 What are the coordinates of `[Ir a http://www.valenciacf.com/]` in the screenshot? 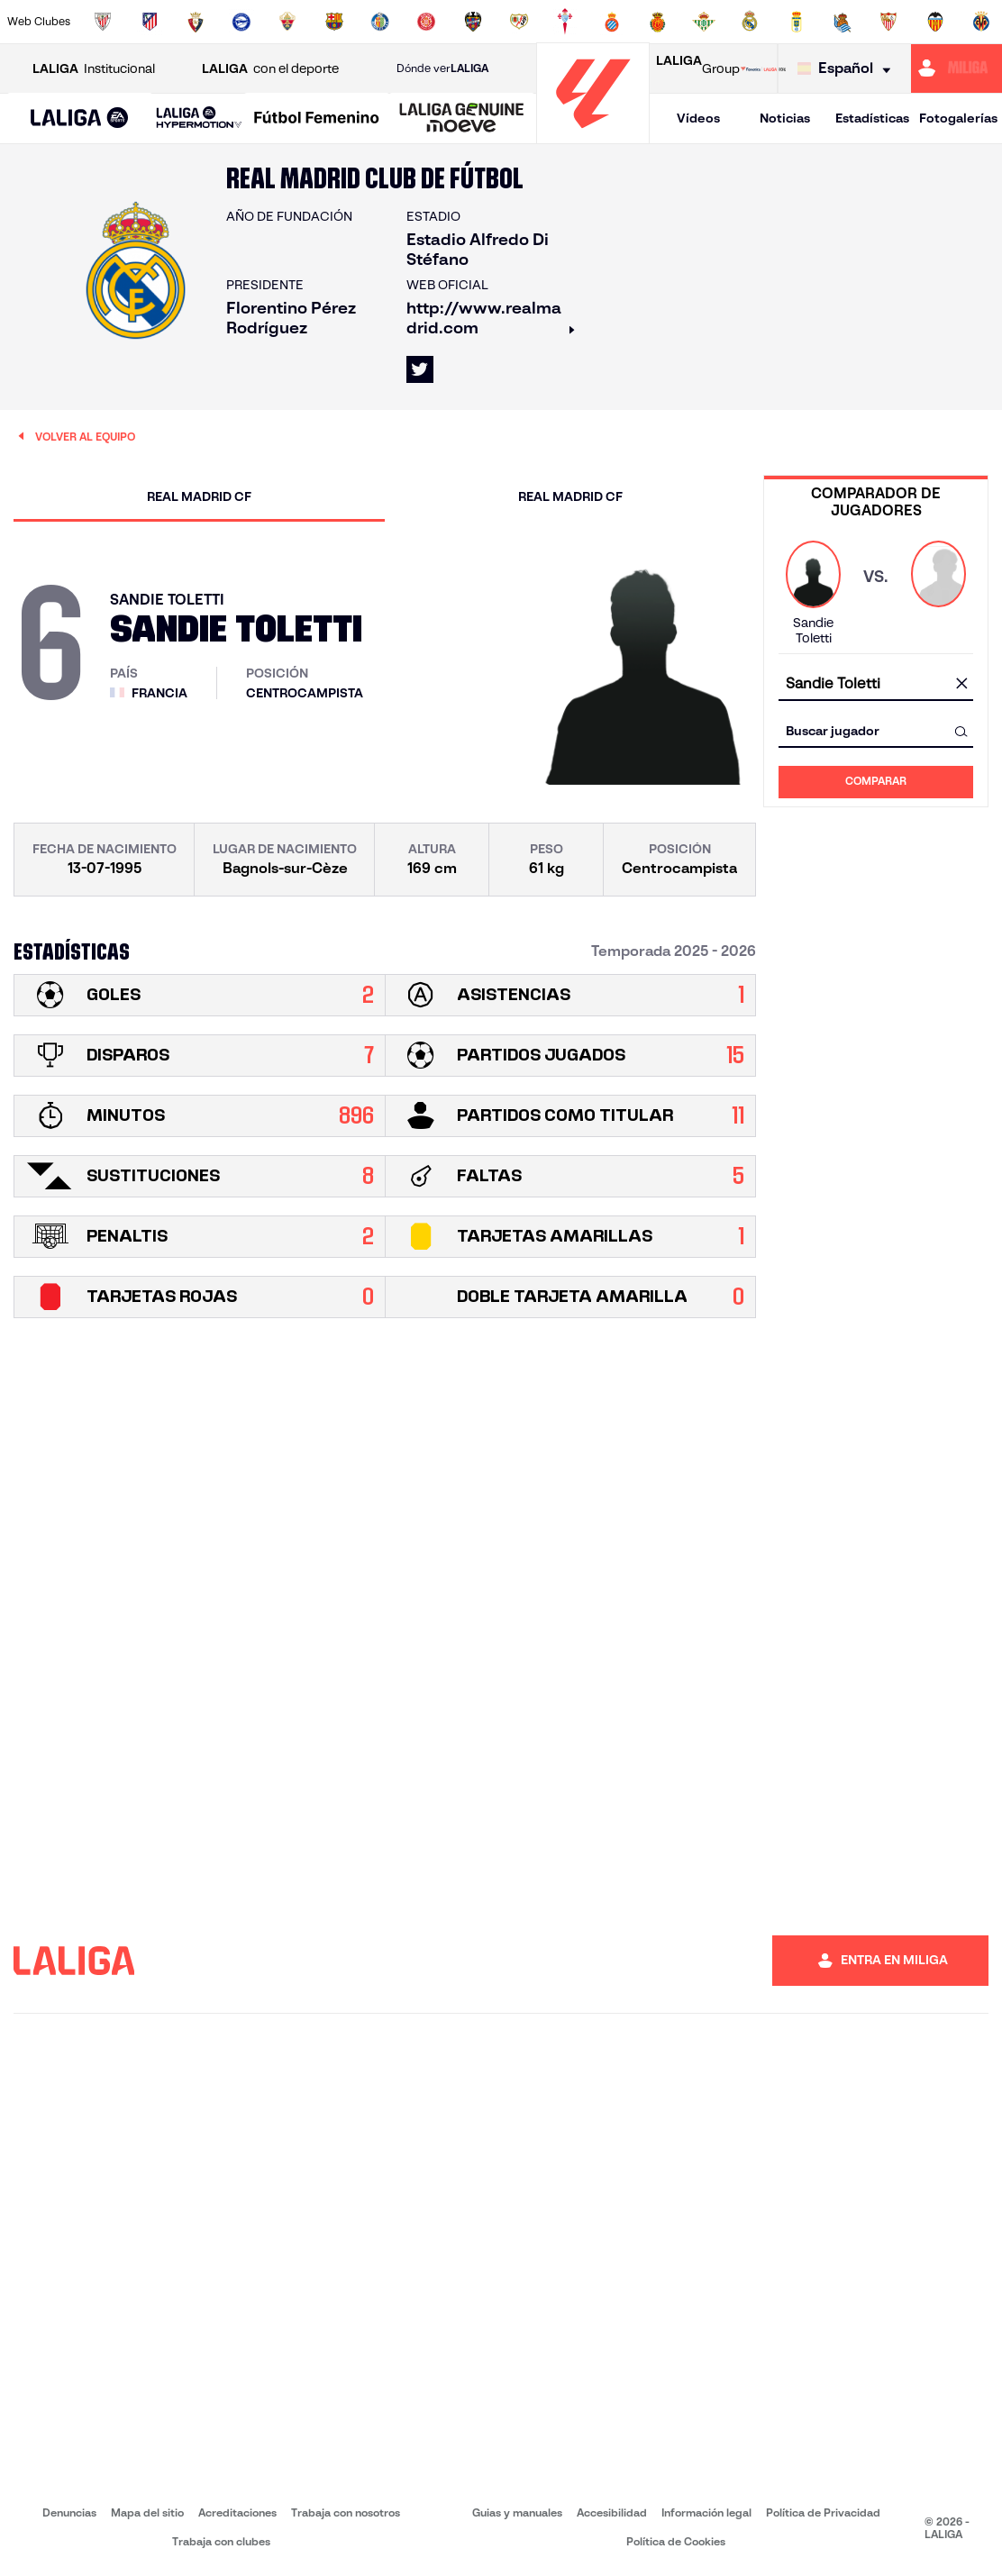 It's located at (935, 21).